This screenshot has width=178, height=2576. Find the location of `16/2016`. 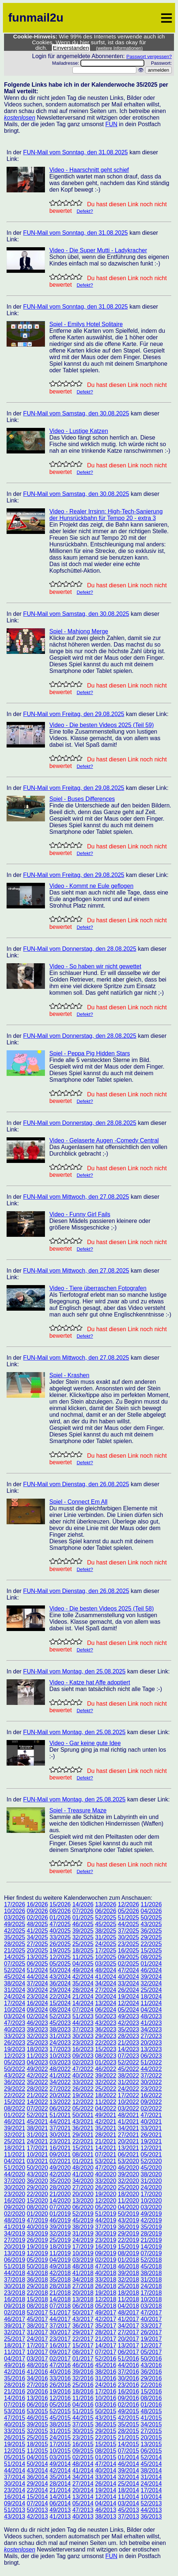

16/2016 is located at coordinates (128, 2391).